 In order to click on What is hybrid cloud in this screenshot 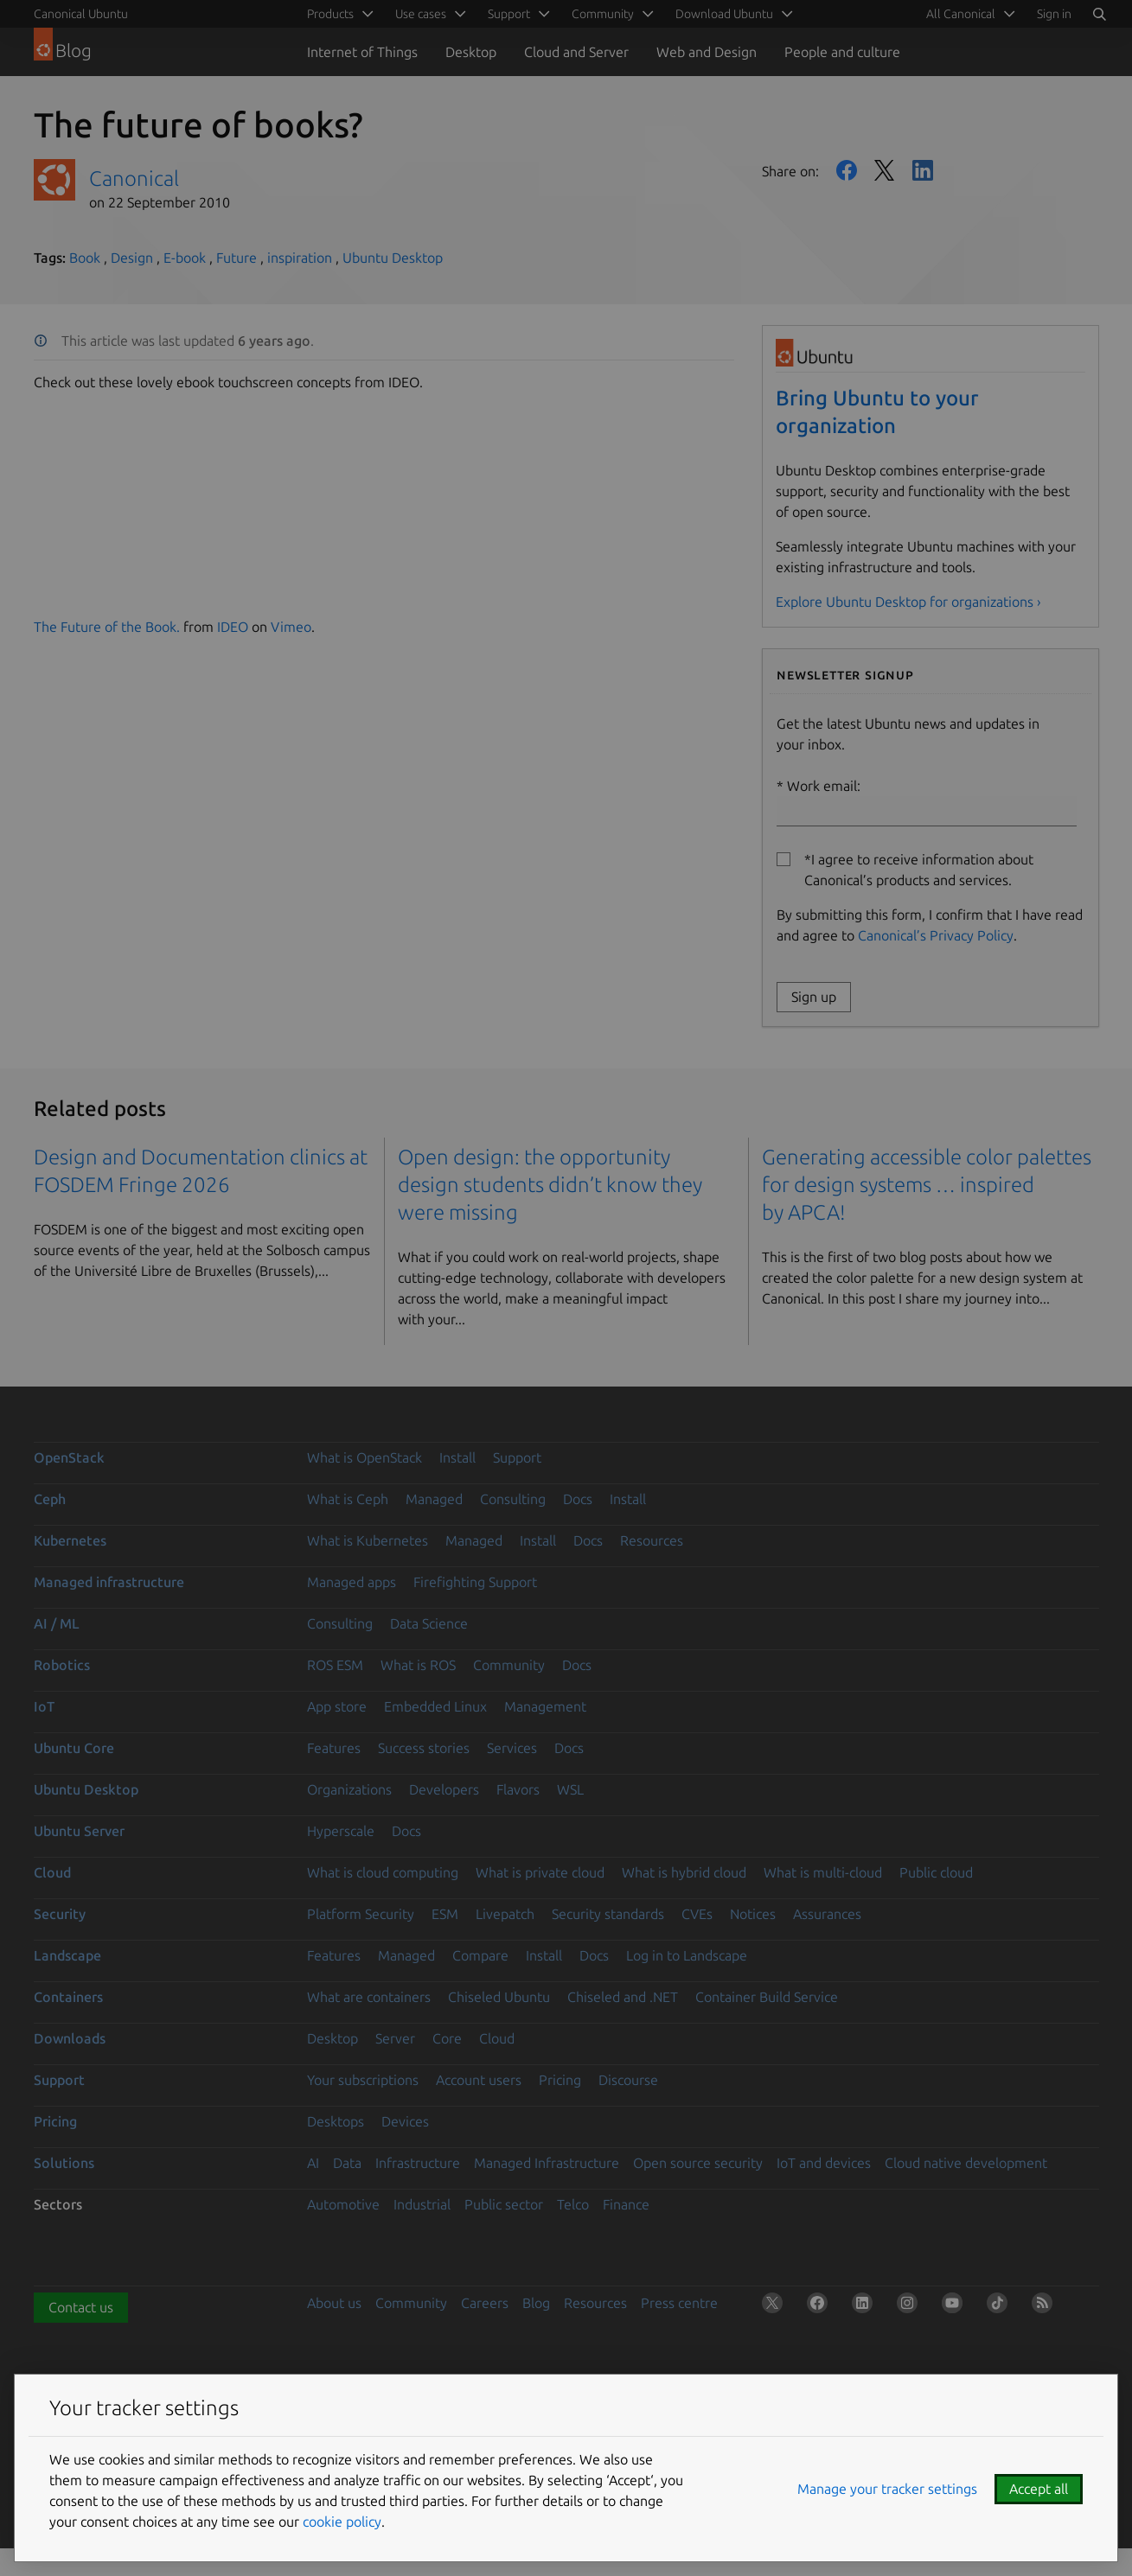, I will do `click(684, 1872)`.